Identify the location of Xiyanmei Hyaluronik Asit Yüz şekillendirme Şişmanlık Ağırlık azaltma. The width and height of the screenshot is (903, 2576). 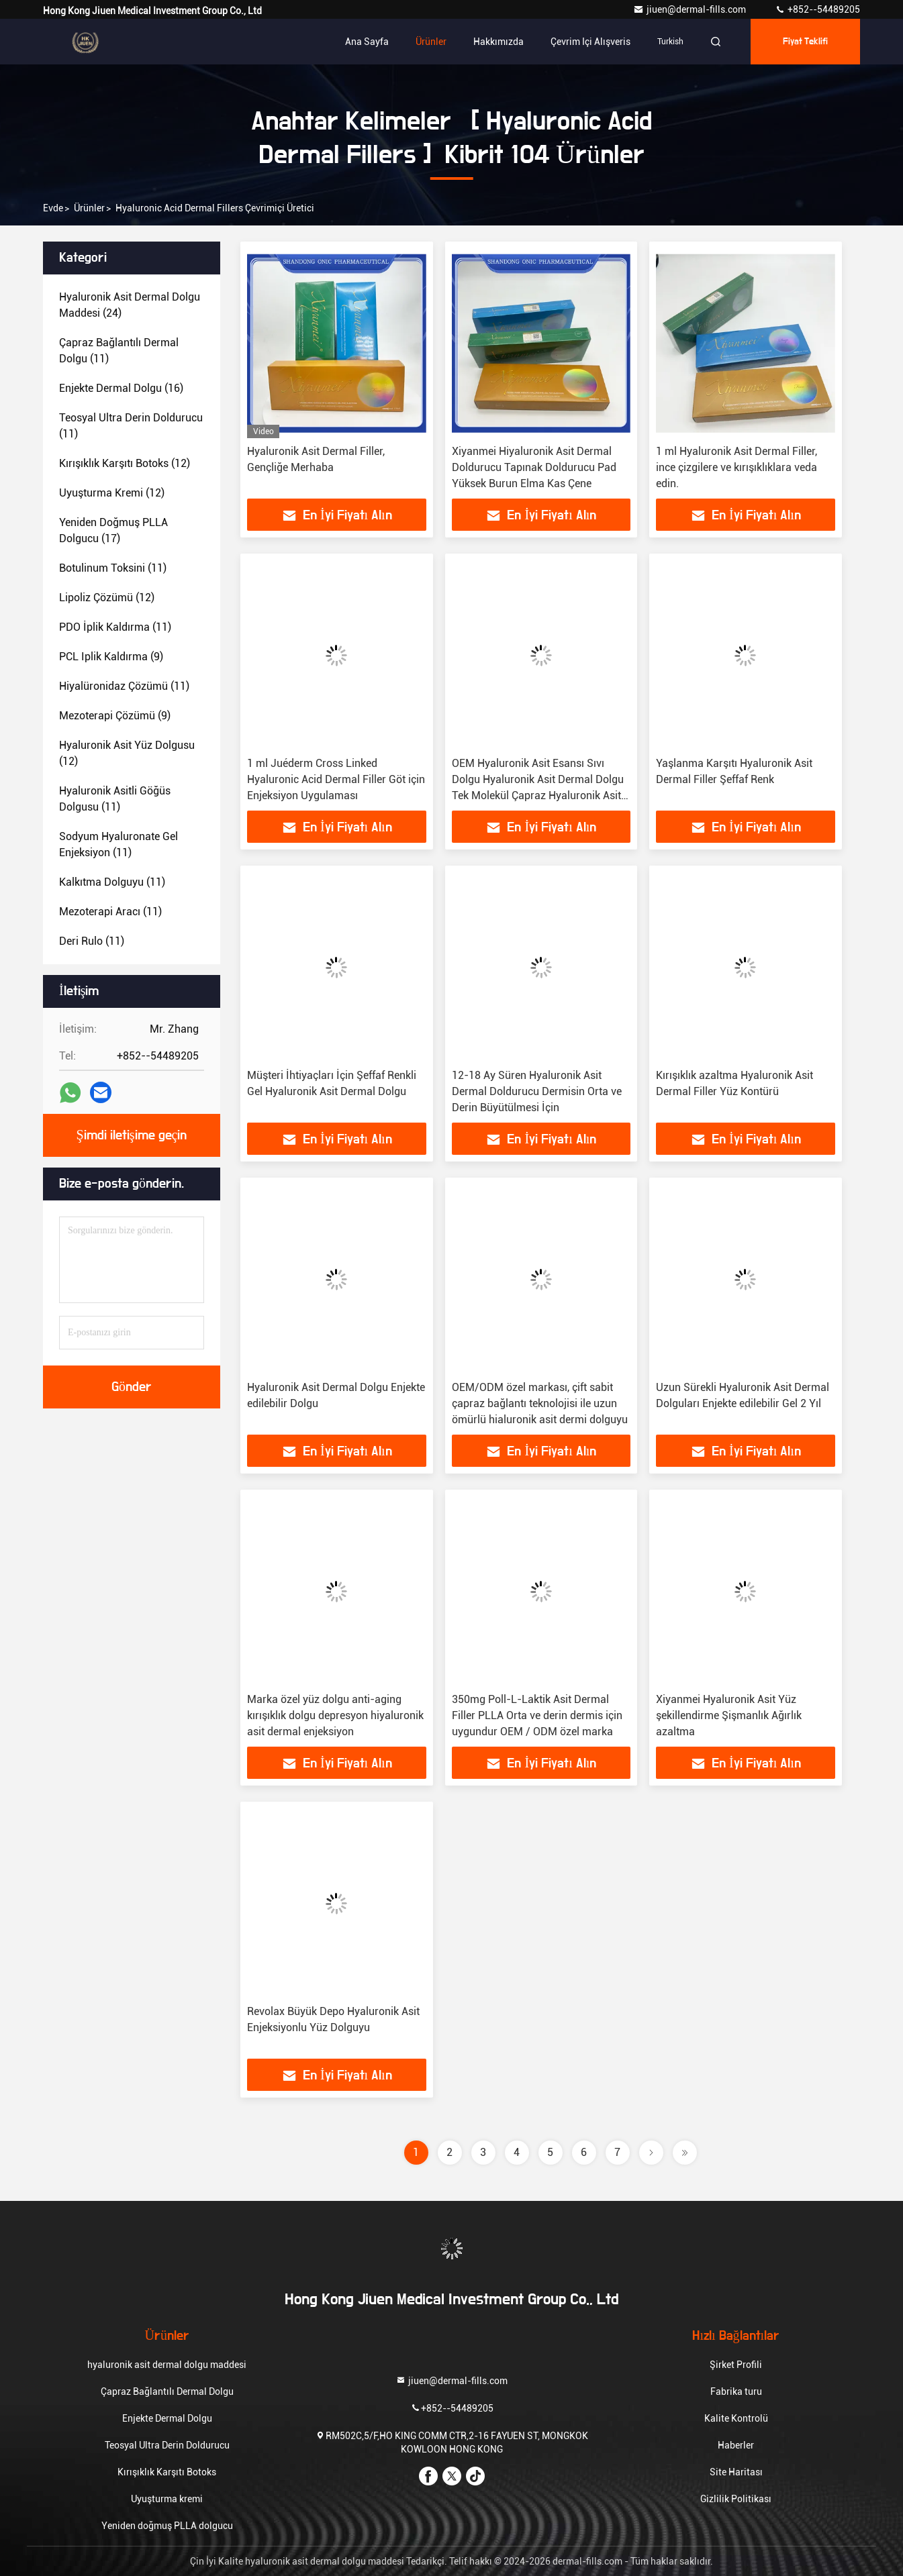
(729, 1715).